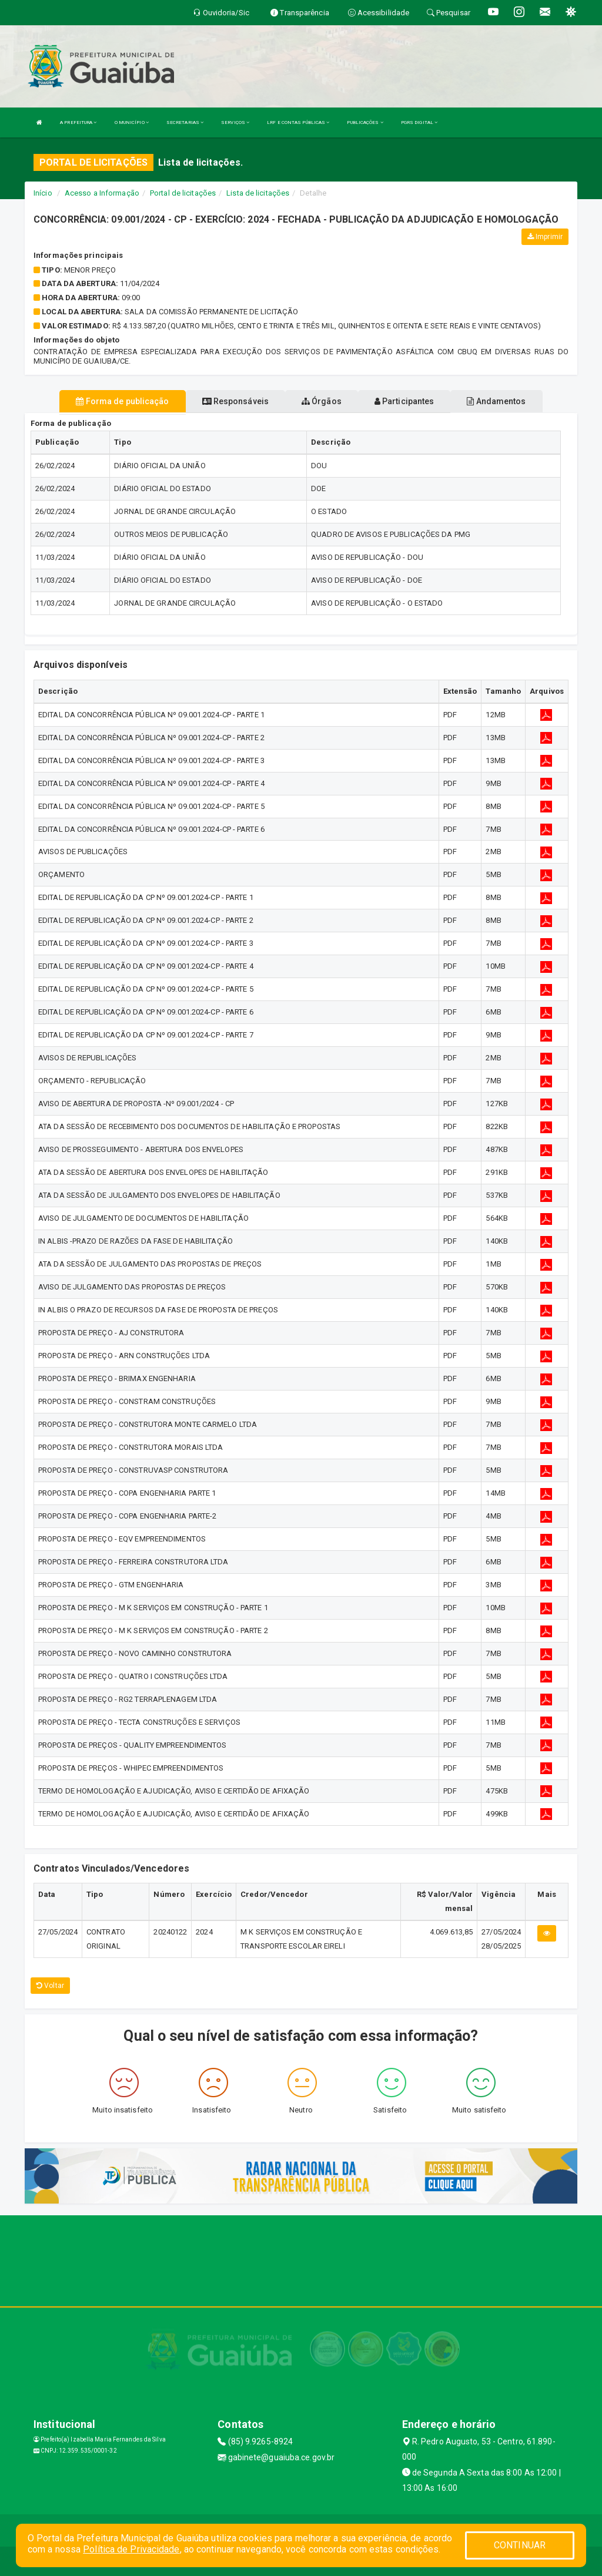 Image resolution: width=602 pixels, height=2576 pixels. Describe the element at coordinates (183, 193) in the screenshot. I see `Portal de licitações` at that location.